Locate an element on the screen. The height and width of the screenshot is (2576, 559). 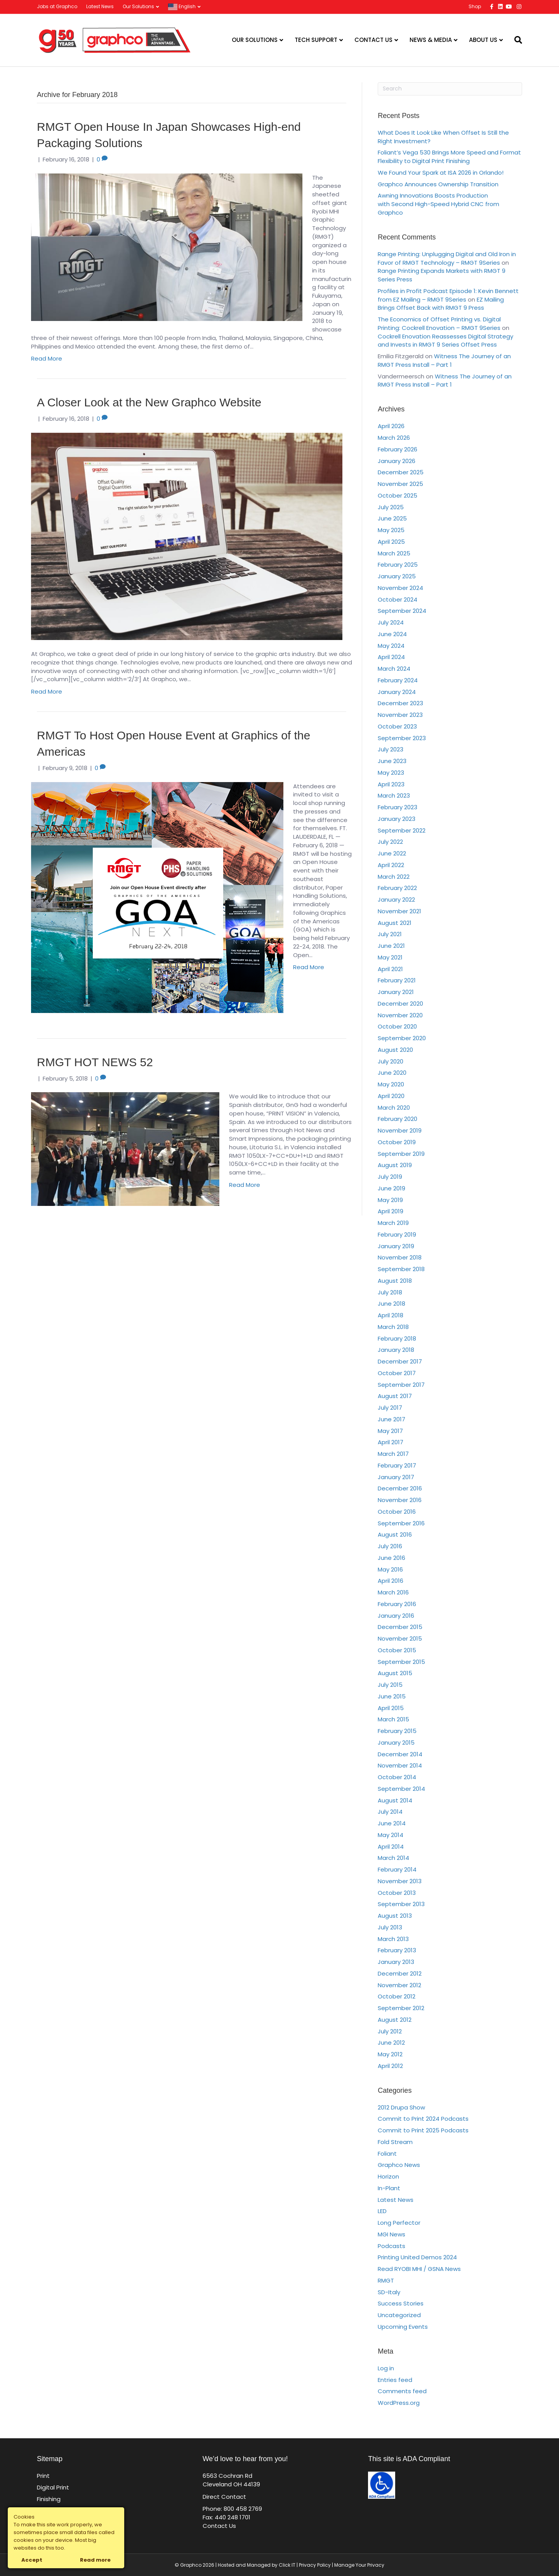
July 2016 is located at coordinates (390, 1546).